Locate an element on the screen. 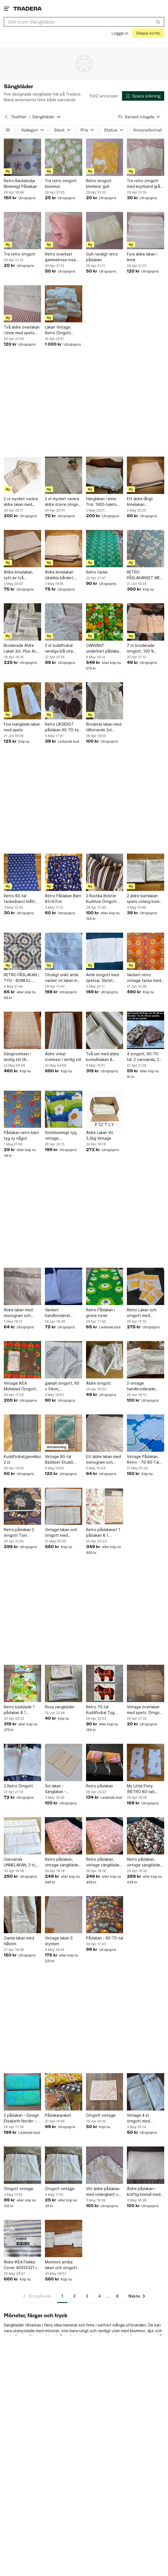  [Två set med äldre bomullslakan & örngott/Vitbroderi/Monogram.] is located at coordinates (104, 1030).